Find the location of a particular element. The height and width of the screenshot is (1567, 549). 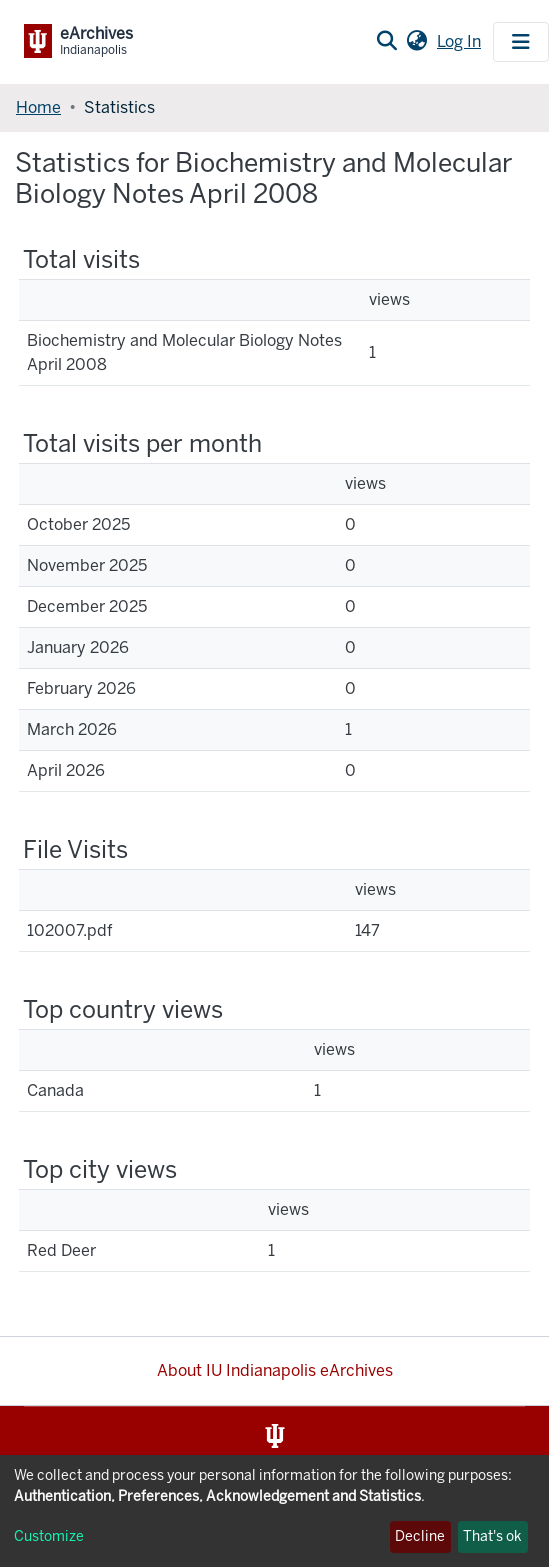

That's ok is located at coordinates (492, 1536).